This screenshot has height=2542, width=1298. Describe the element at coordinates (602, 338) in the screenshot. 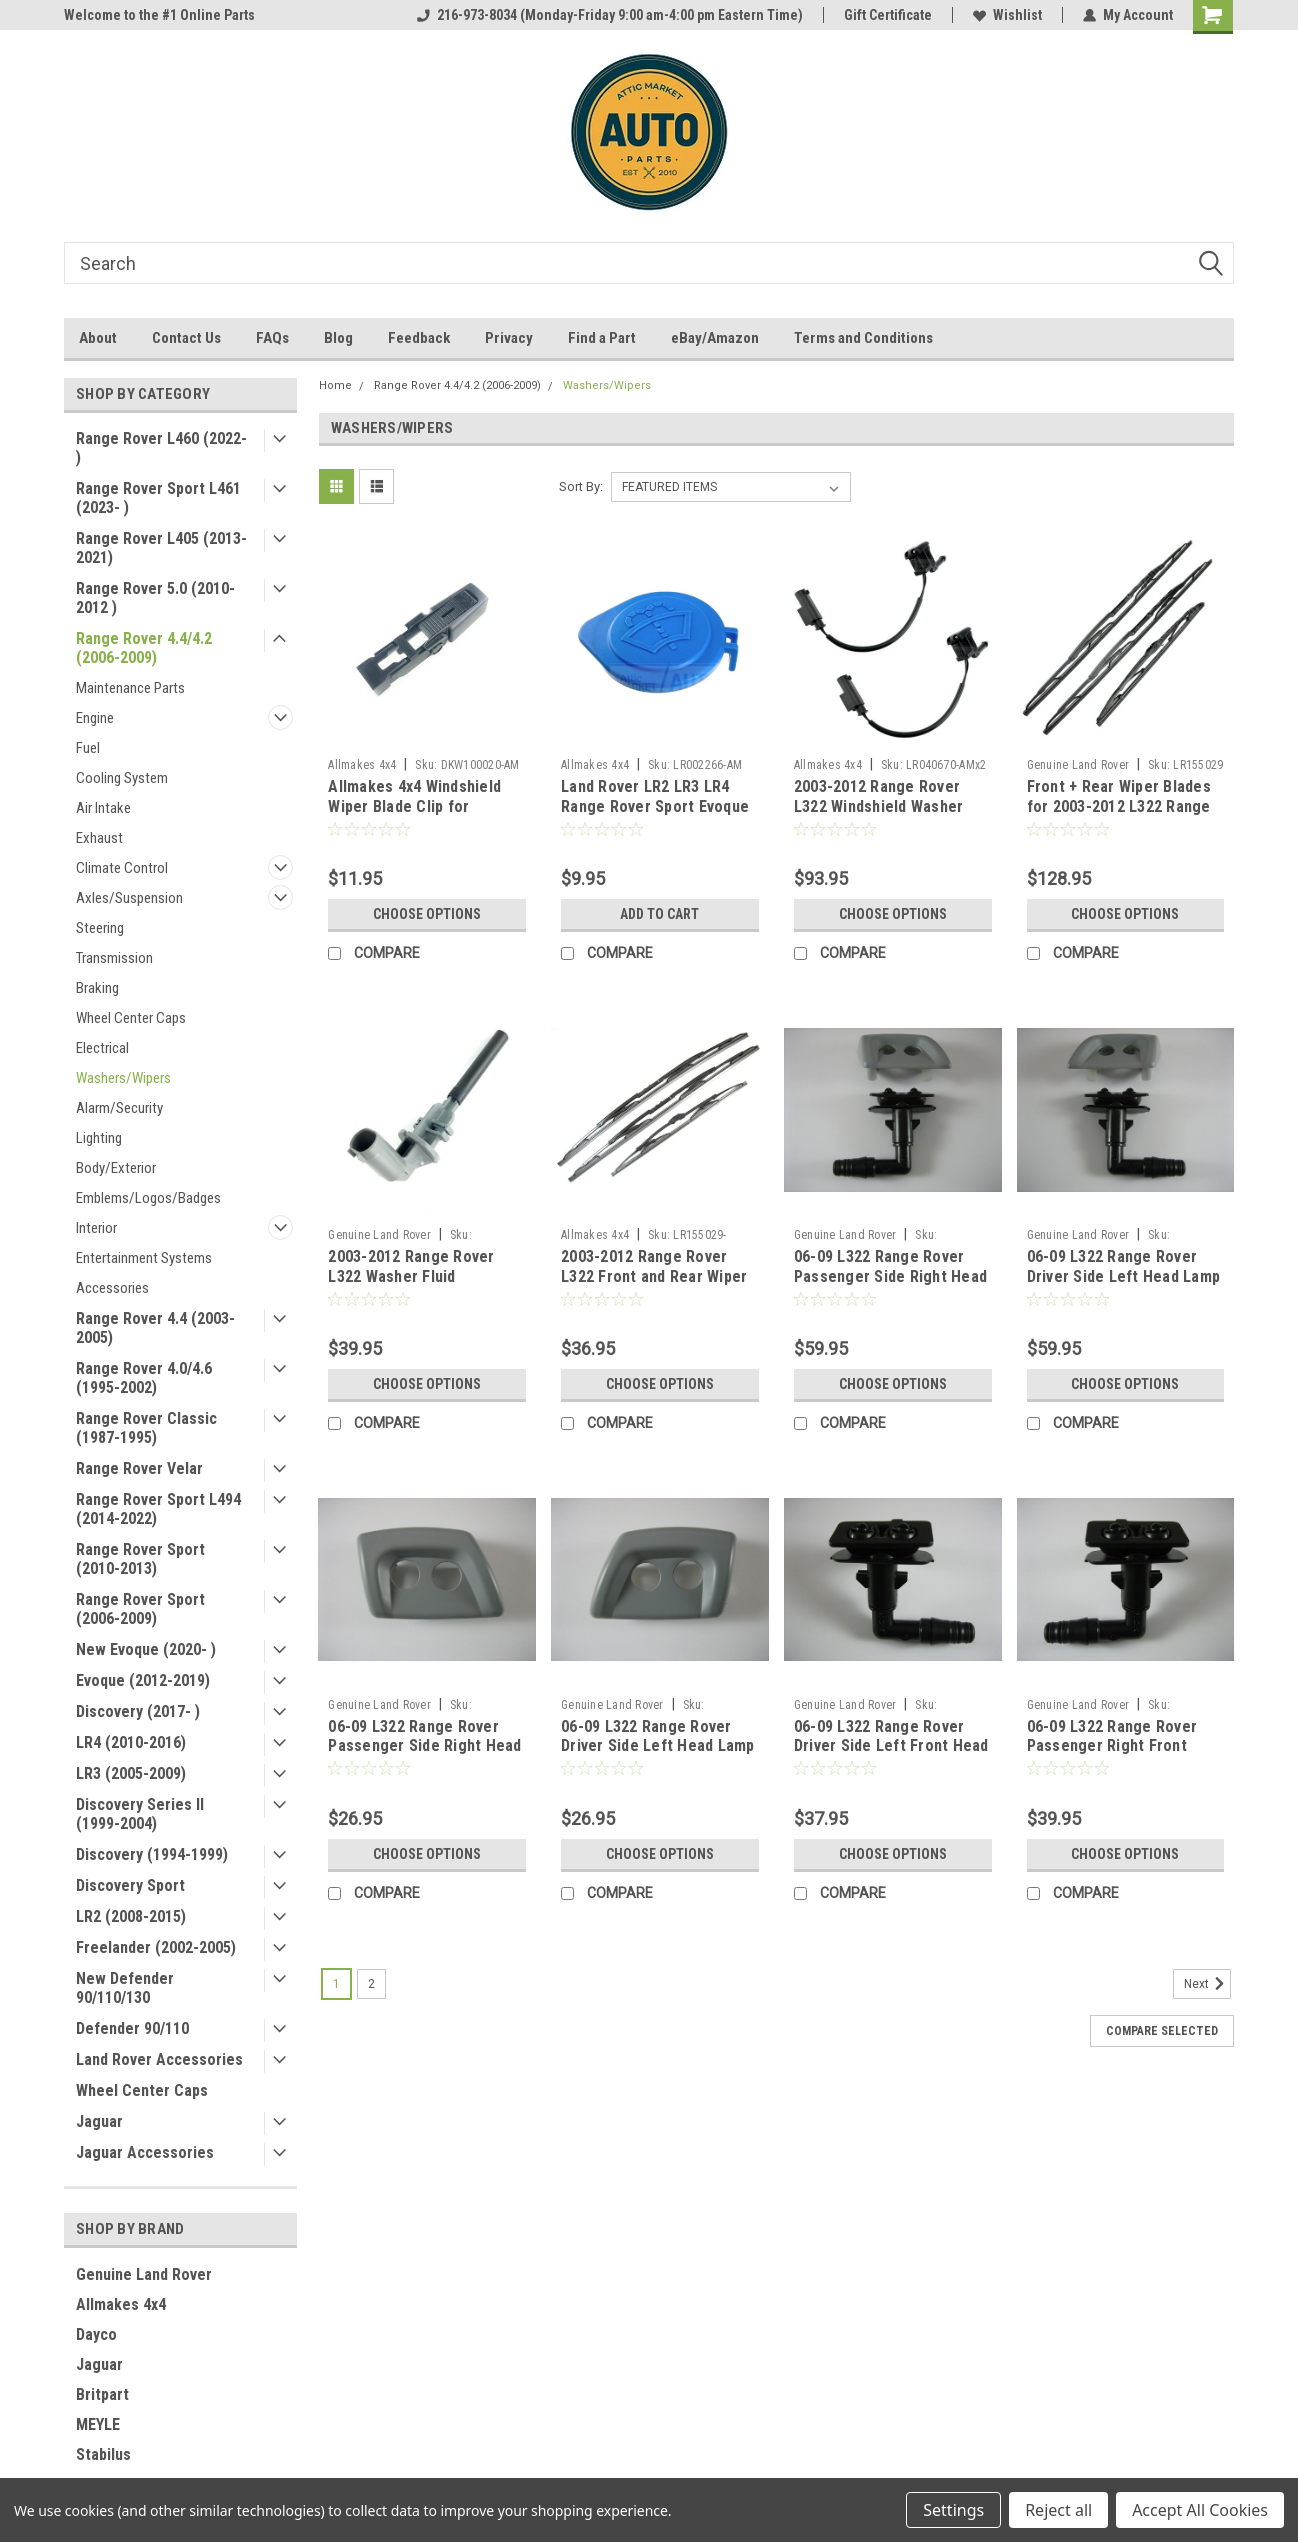

I see `Find a Part` at that location.